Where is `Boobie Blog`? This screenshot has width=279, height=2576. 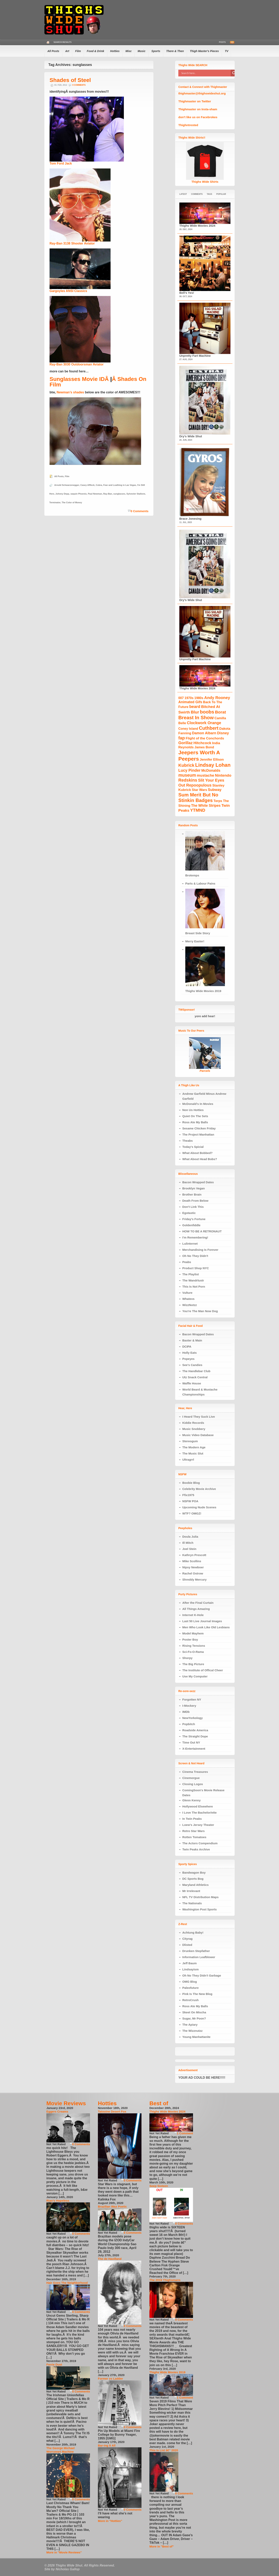 Boobie Blog is located at coordinates (191, 1482).